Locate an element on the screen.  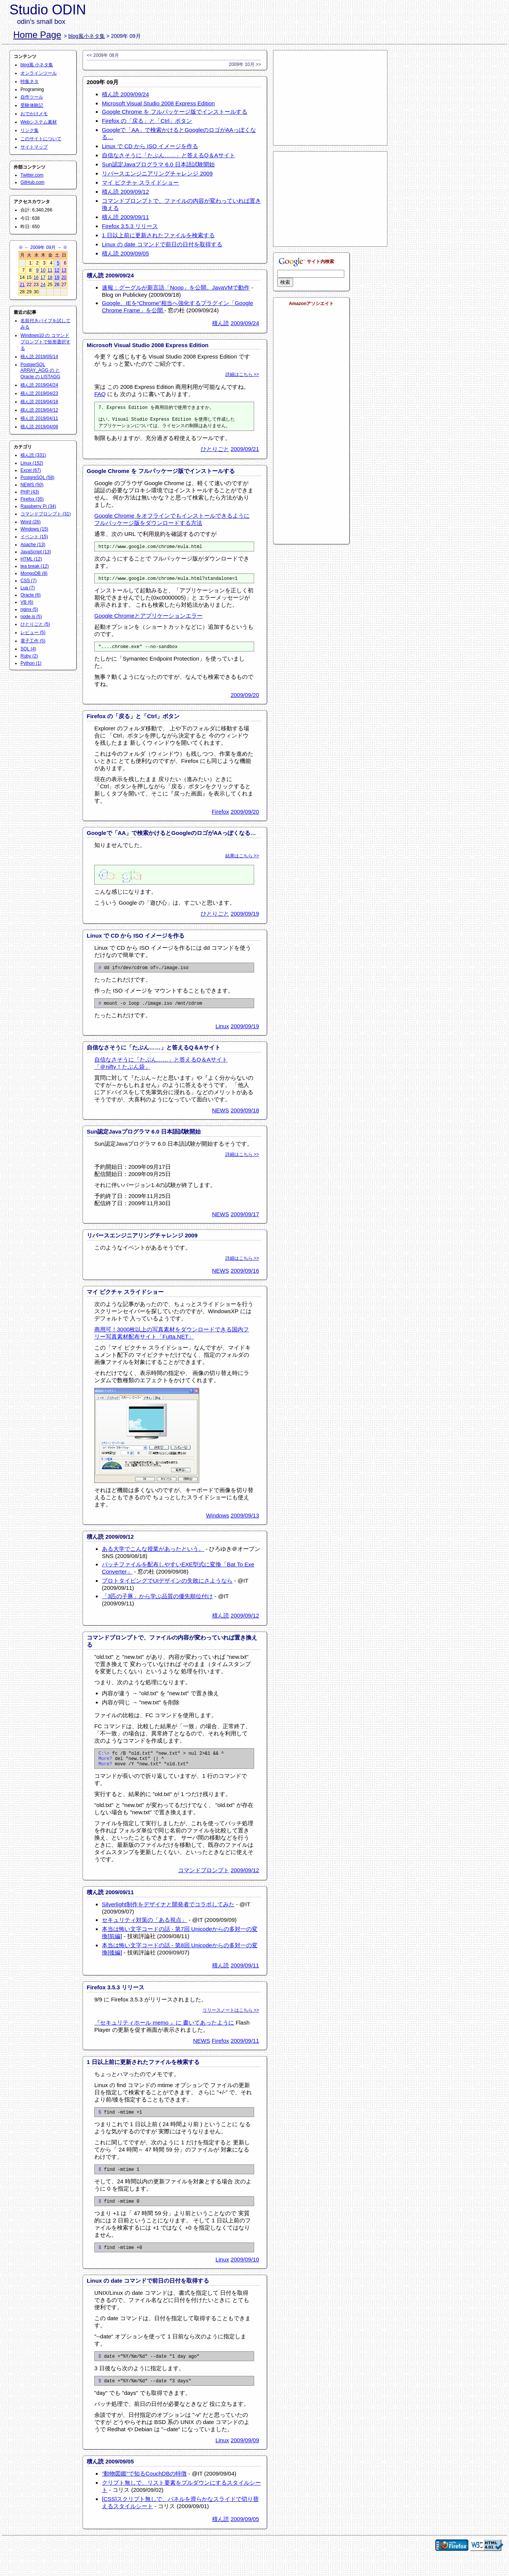
PHP (43) is located at coordinates (29, 492).